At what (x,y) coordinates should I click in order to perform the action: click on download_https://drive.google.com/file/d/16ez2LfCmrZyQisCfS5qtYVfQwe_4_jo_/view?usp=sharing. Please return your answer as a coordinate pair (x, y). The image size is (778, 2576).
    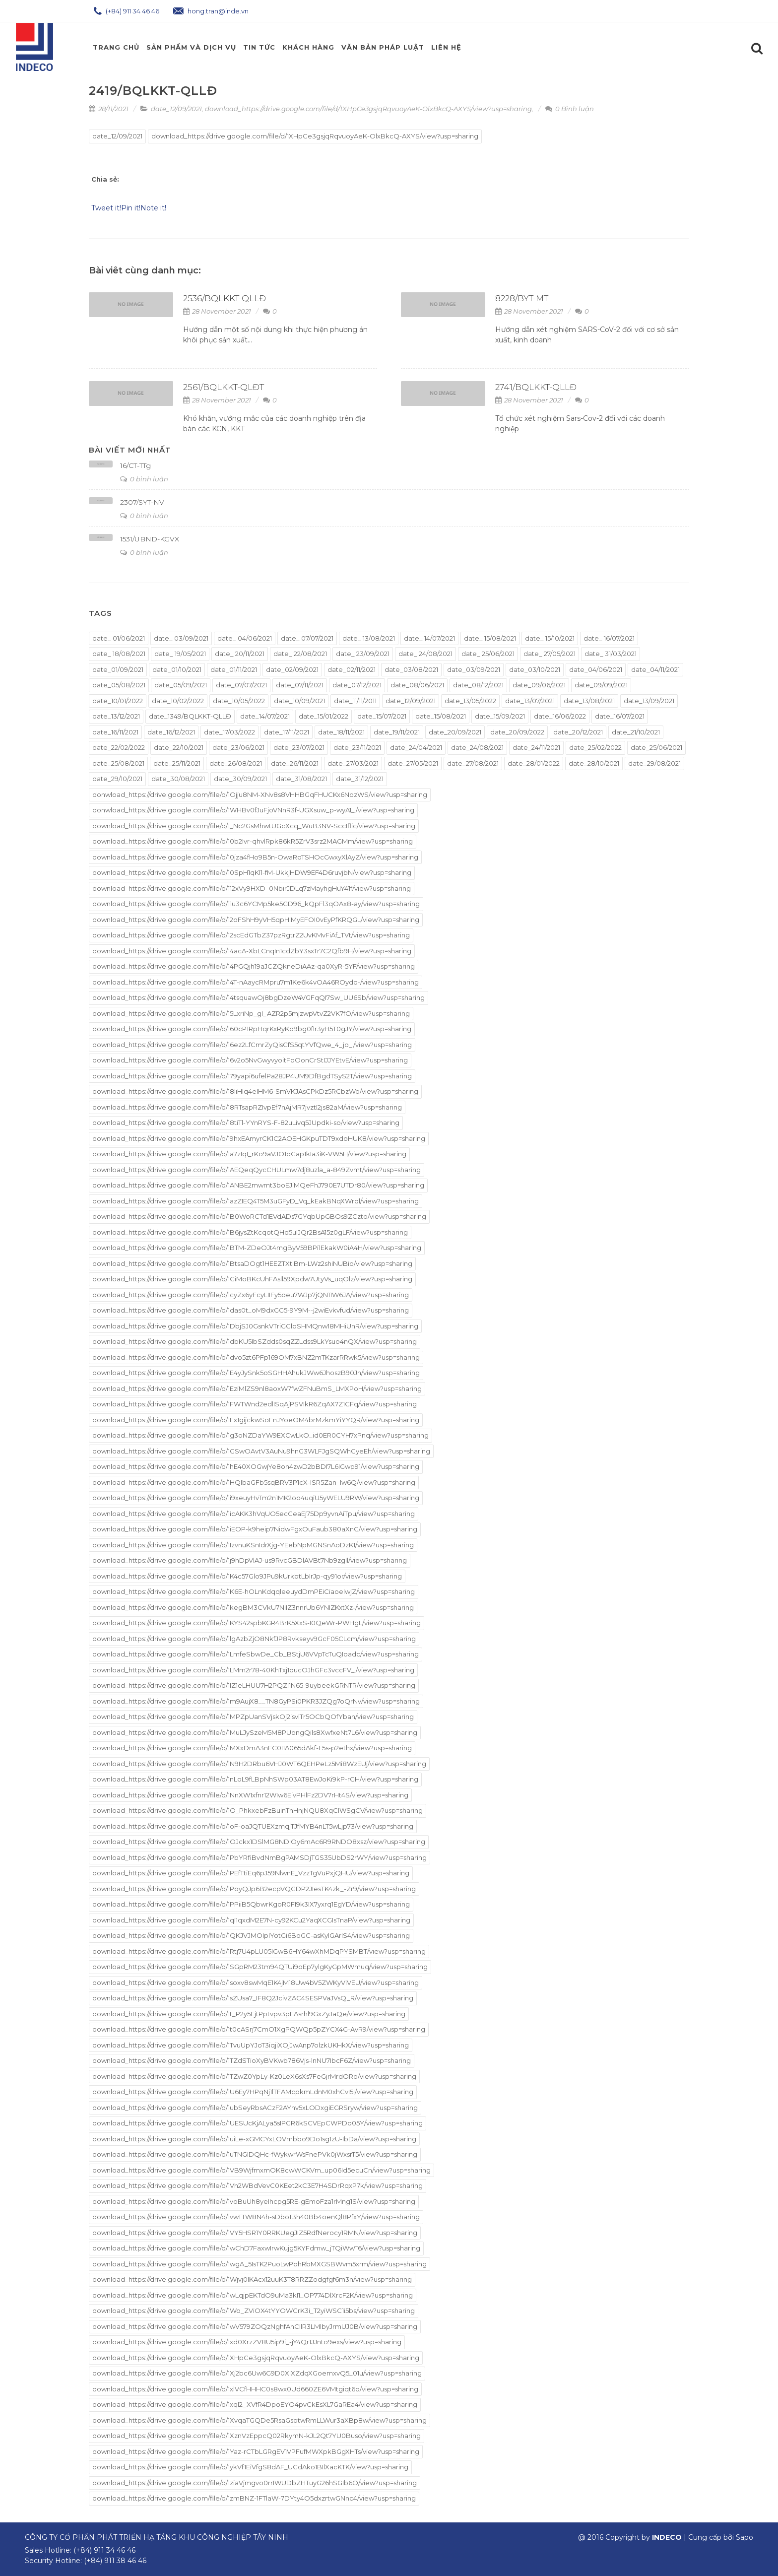
    Looking at the image, I should click on (252, 1045).